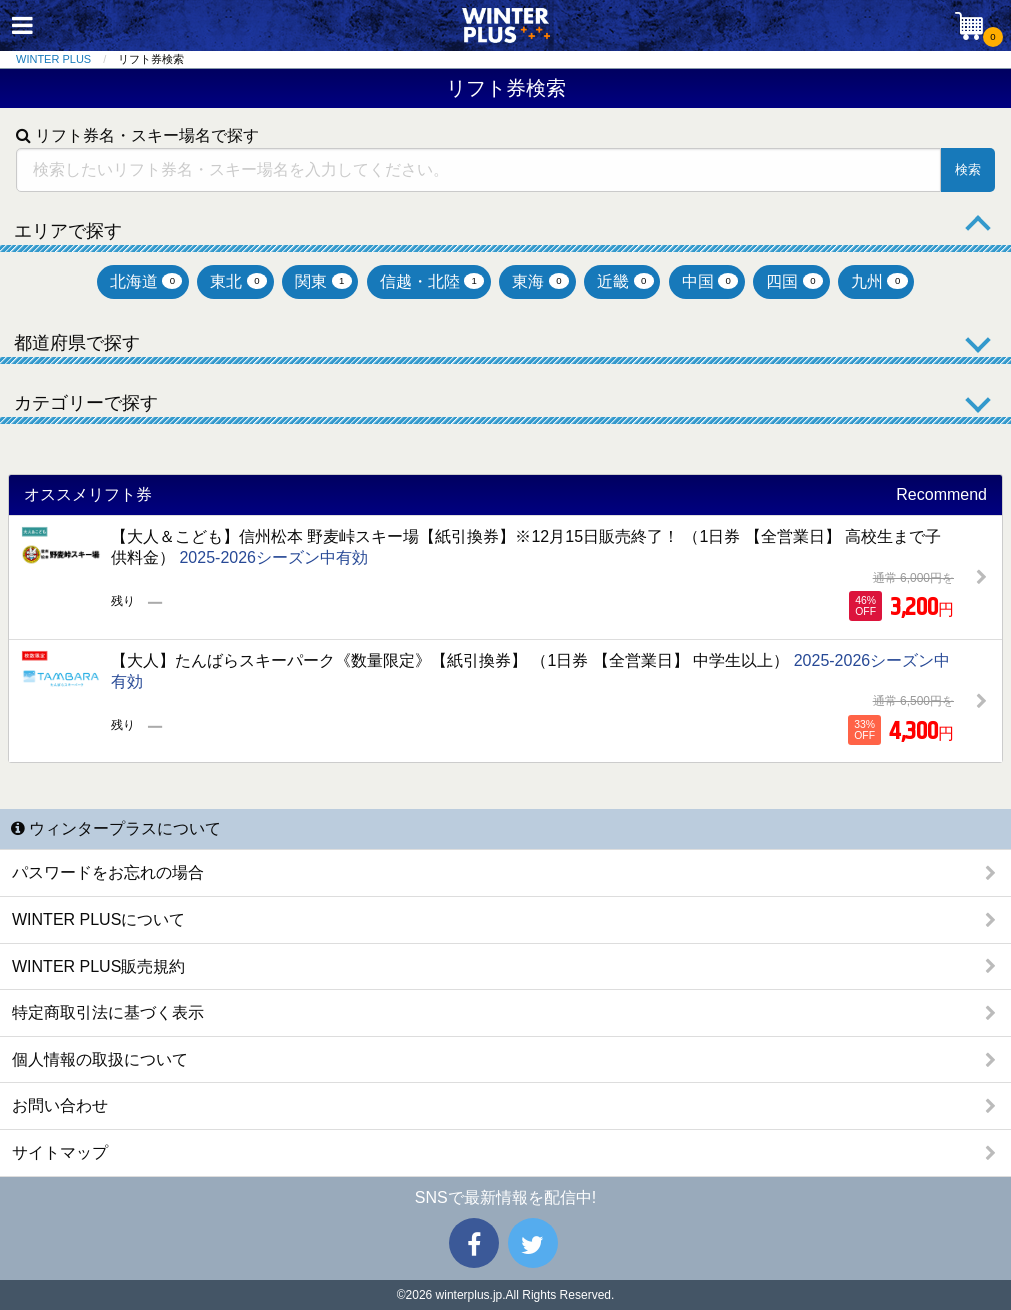 This screenshot has width=1011, height=1310. I want to click on 近畿, so click(625, 281).